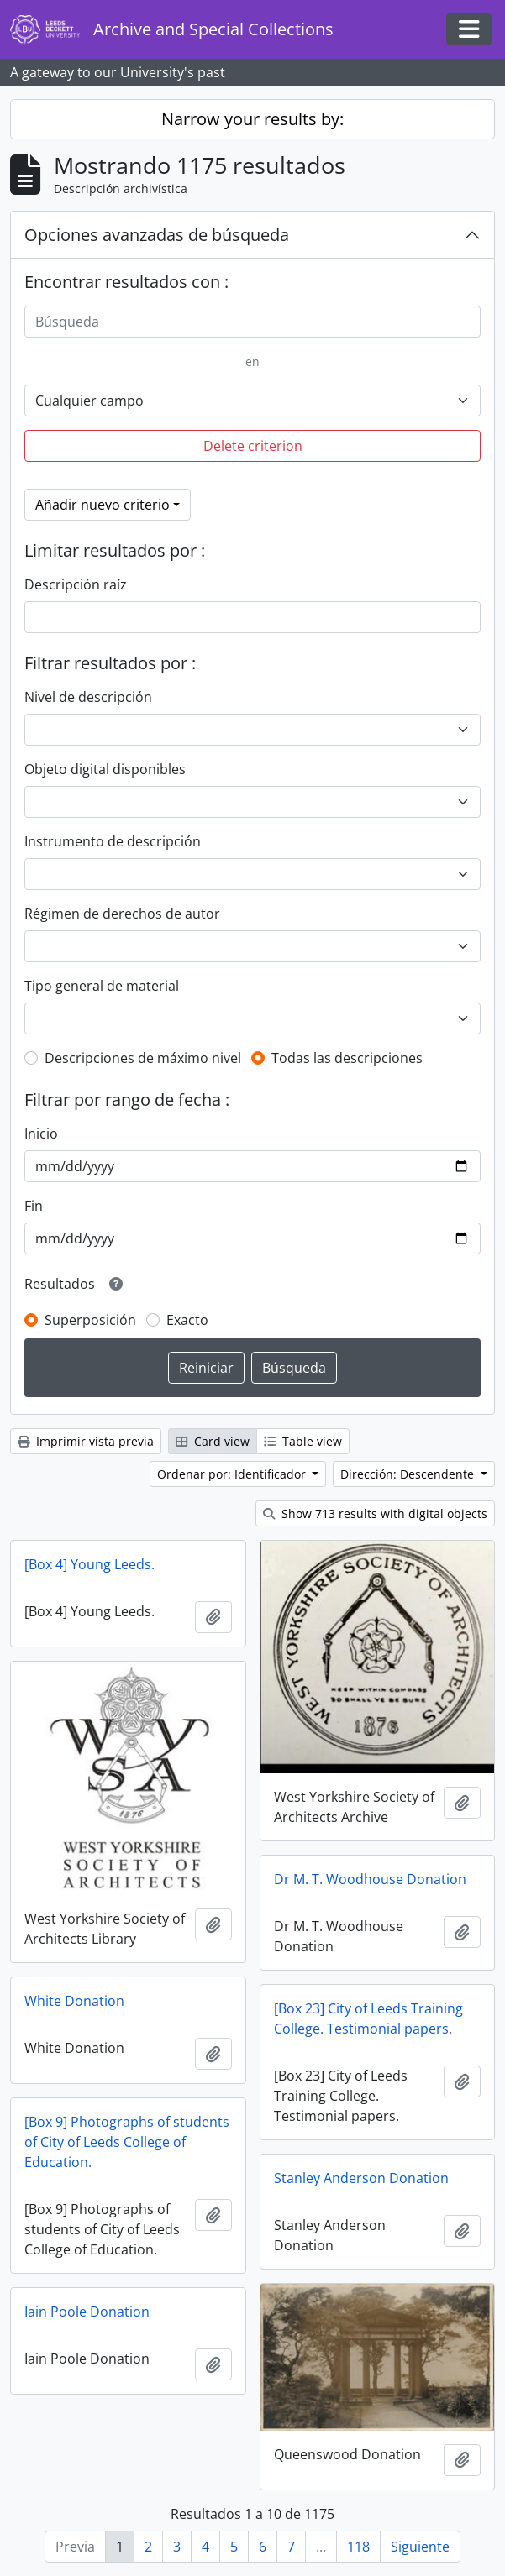 The height and width of the screenshot is (2576, 505). What do you see at coordinates (368, 2018) in the screenshot?
I see `[Box 23] City of Leeds Training College. Testimonial papers.` at bounding box center [368, 2018].